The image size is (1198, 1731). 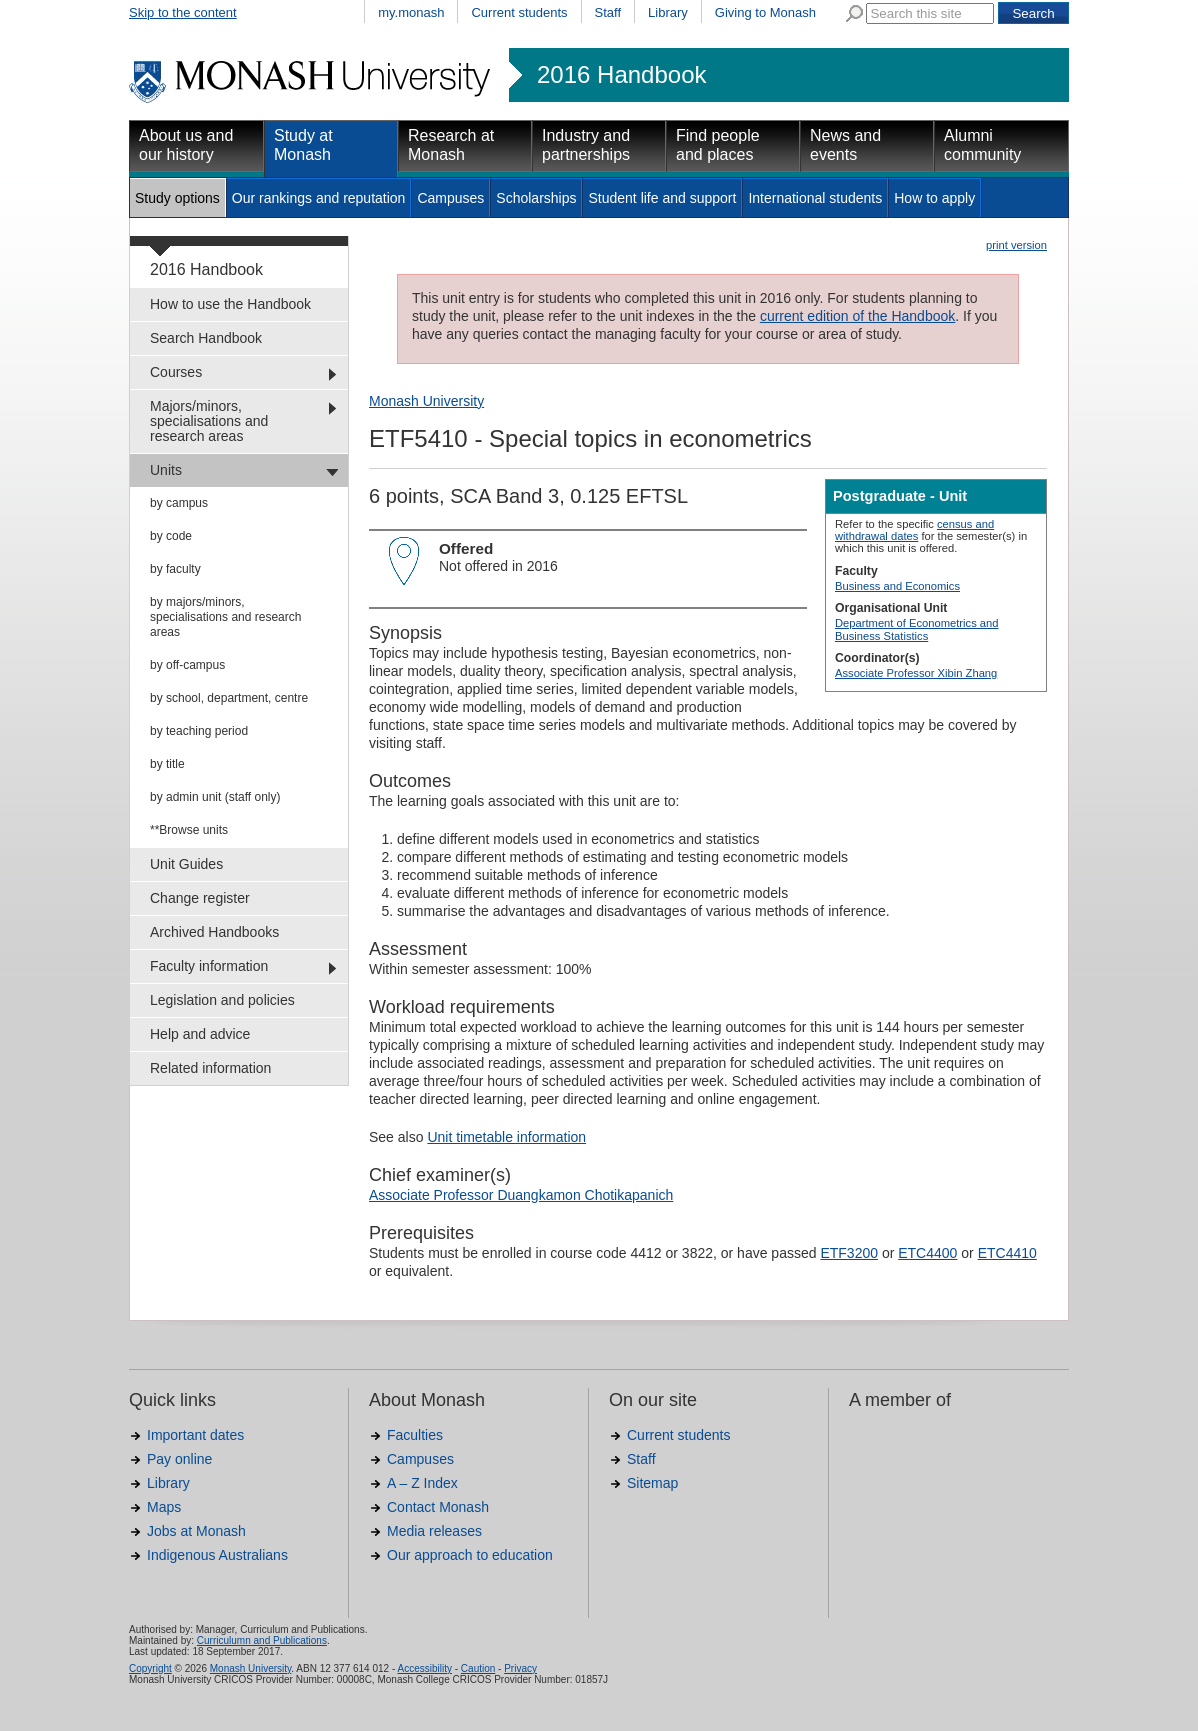 What do you see at coordinates (982, 145) in the screenshot?
I see `Alumni community` at bounding box center [982, 145].